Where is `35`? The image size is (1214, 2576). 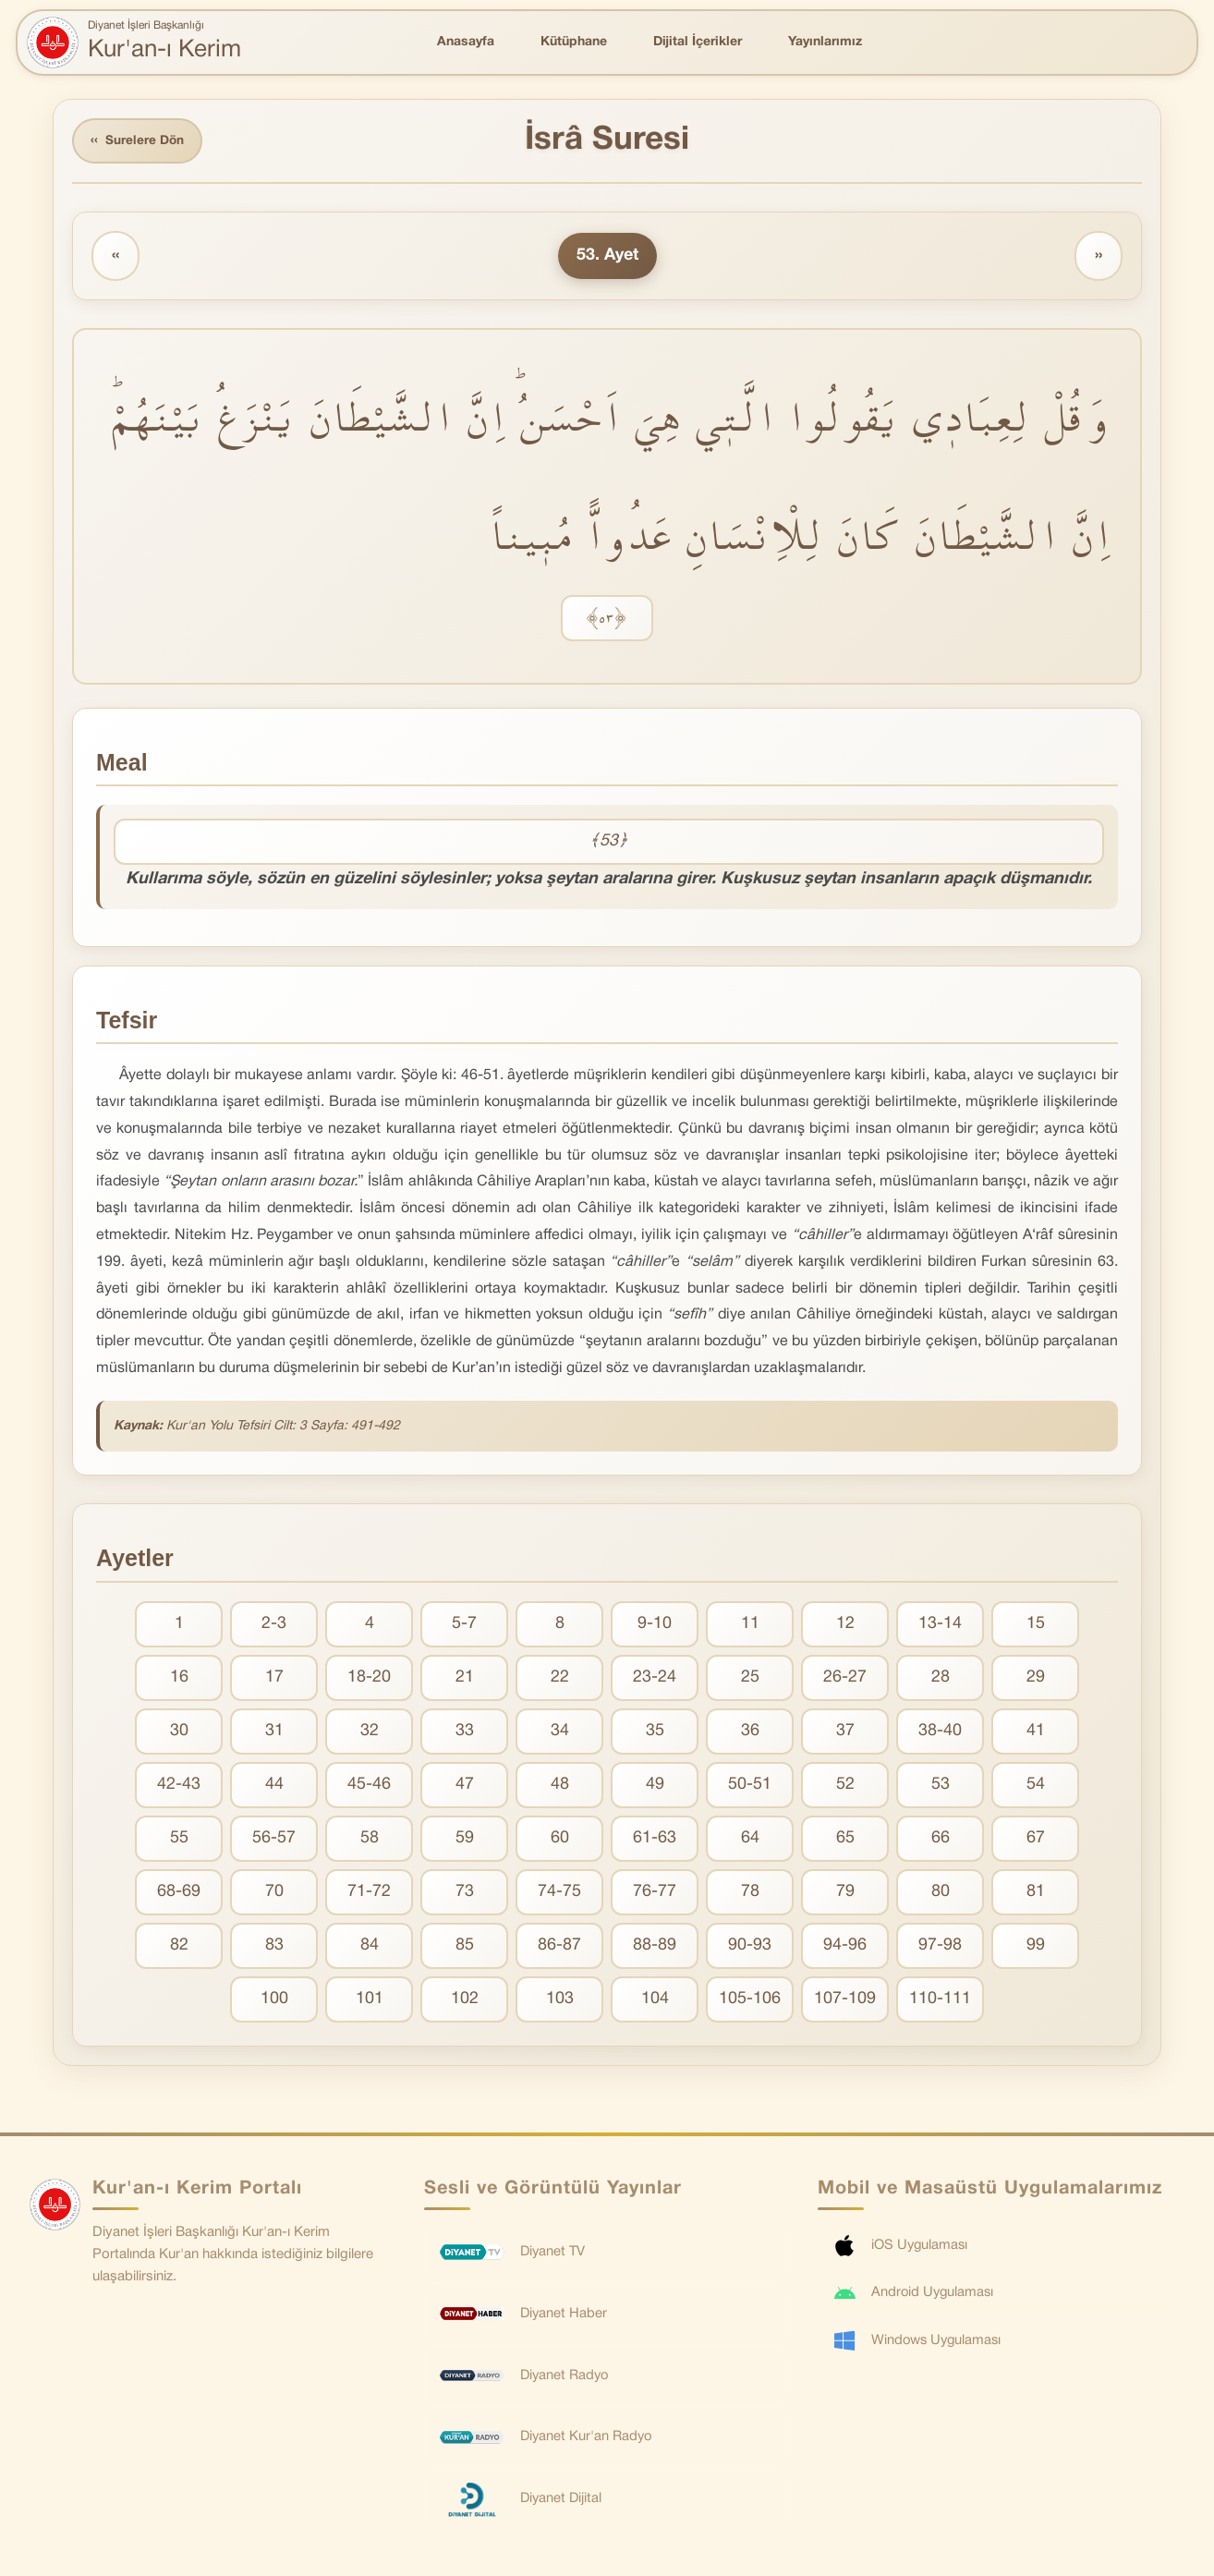 35 is located at coordinates (655, 1732).